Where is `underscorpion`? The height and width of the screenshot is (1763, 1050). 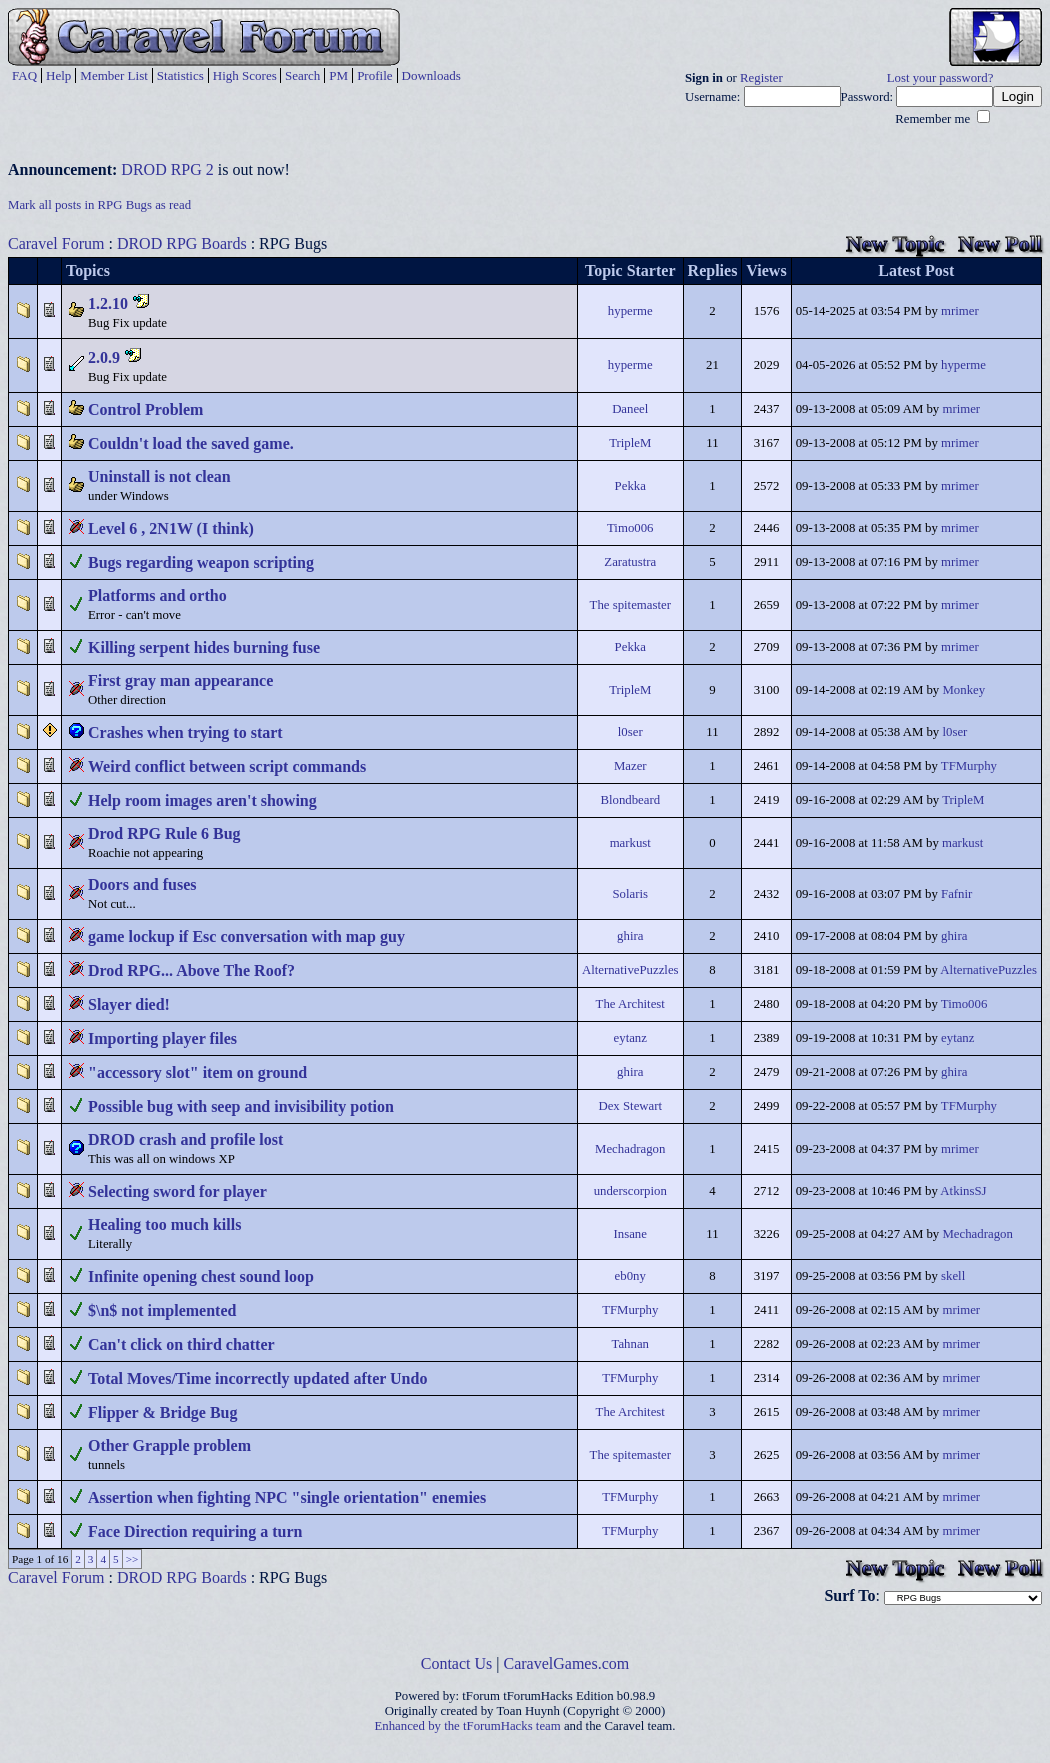
underscorpion is located at coordinates (630, 1191).